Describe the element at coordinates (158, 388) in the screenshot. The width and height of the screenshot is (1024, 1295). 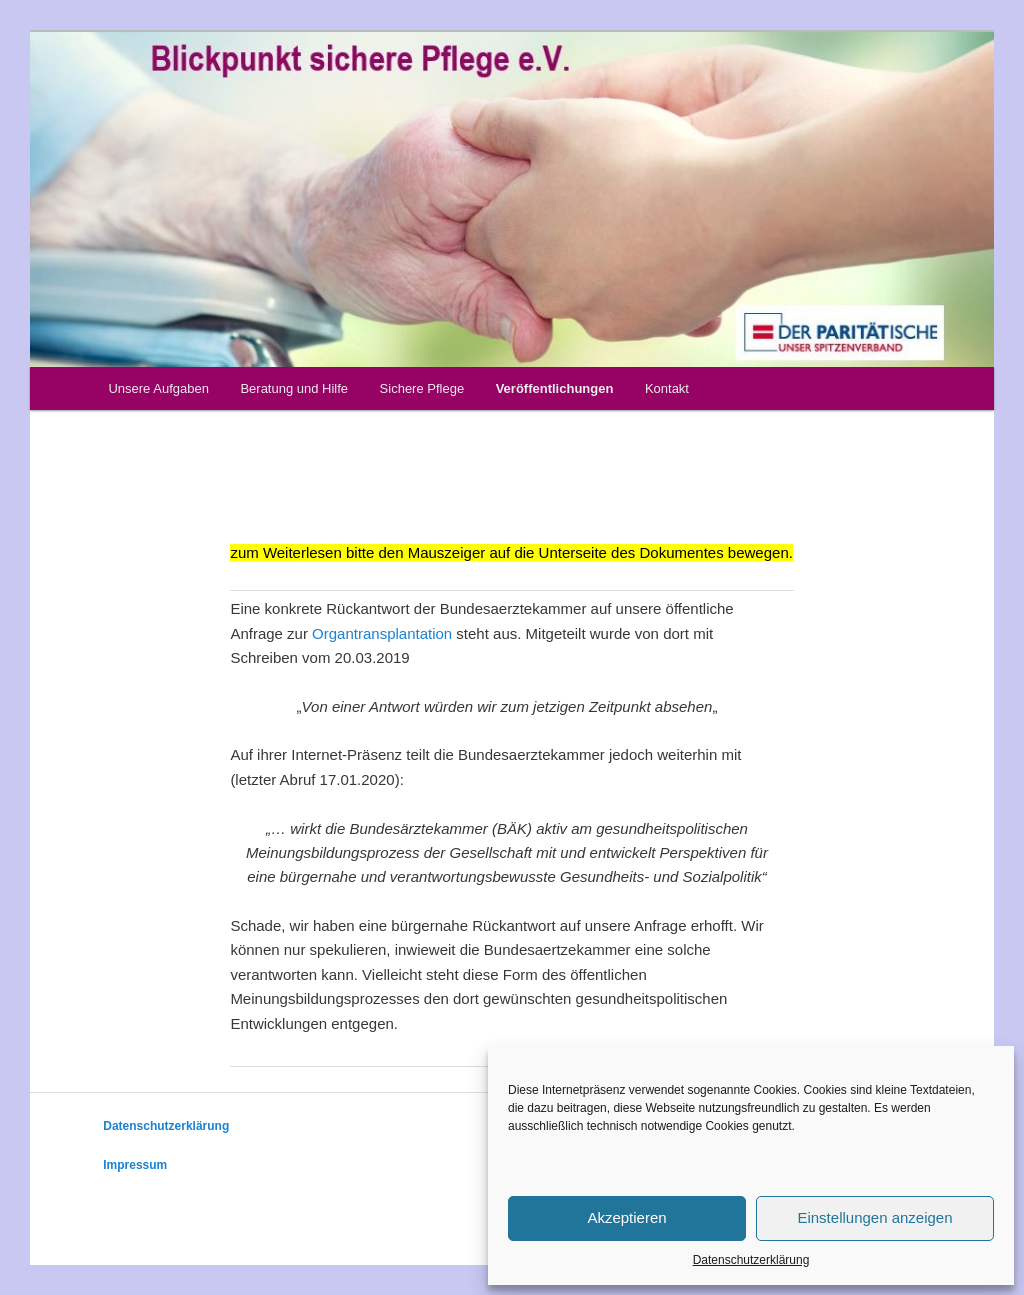
I see `Unsere Aufgaben` at that location.